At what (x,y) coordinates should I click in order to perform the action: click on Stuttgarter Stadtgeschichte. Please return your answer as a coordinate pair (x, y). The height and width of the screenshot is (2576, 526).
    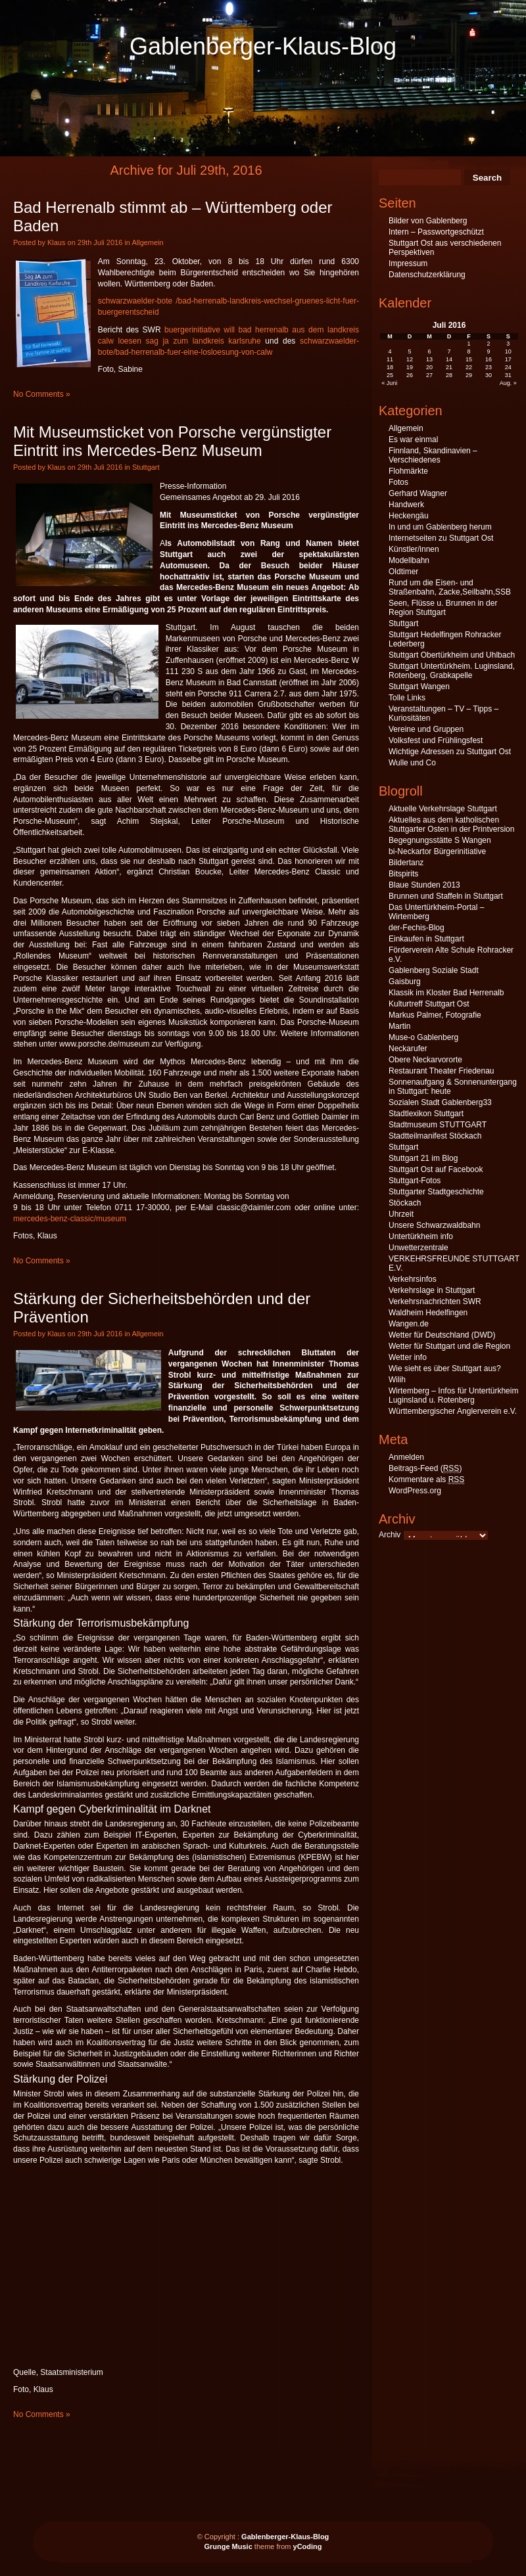
    Looking at the image, I should click on (436, 1191).